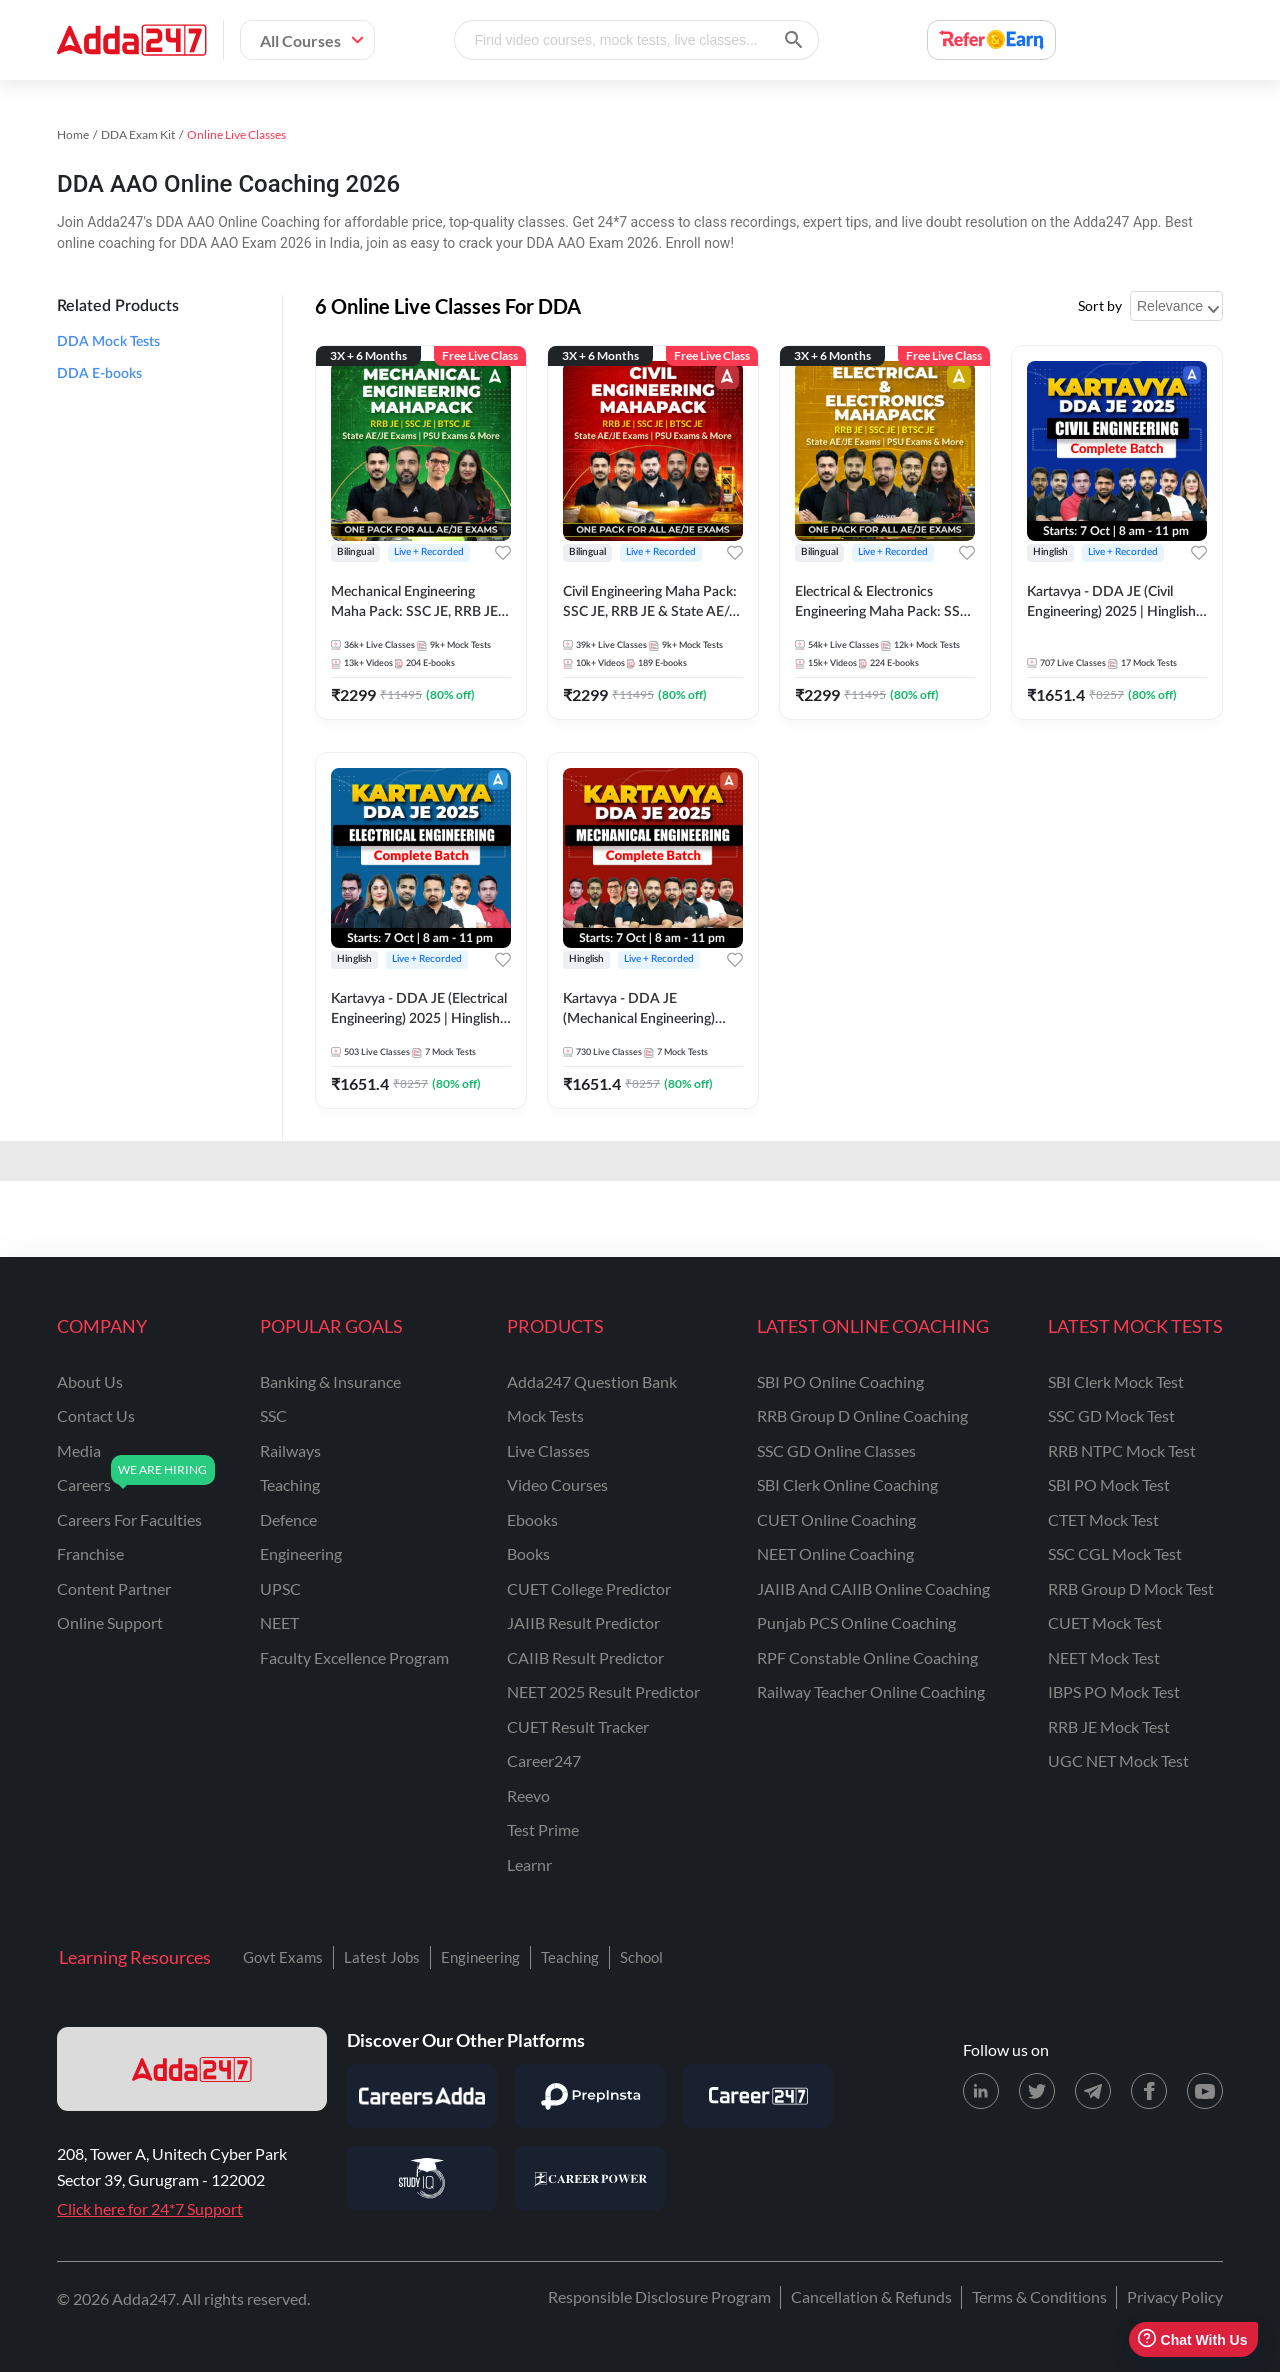 This screenshot has width=1280, height=2372. I want to click on [Visit StudyIQ], so click(422, 2178).